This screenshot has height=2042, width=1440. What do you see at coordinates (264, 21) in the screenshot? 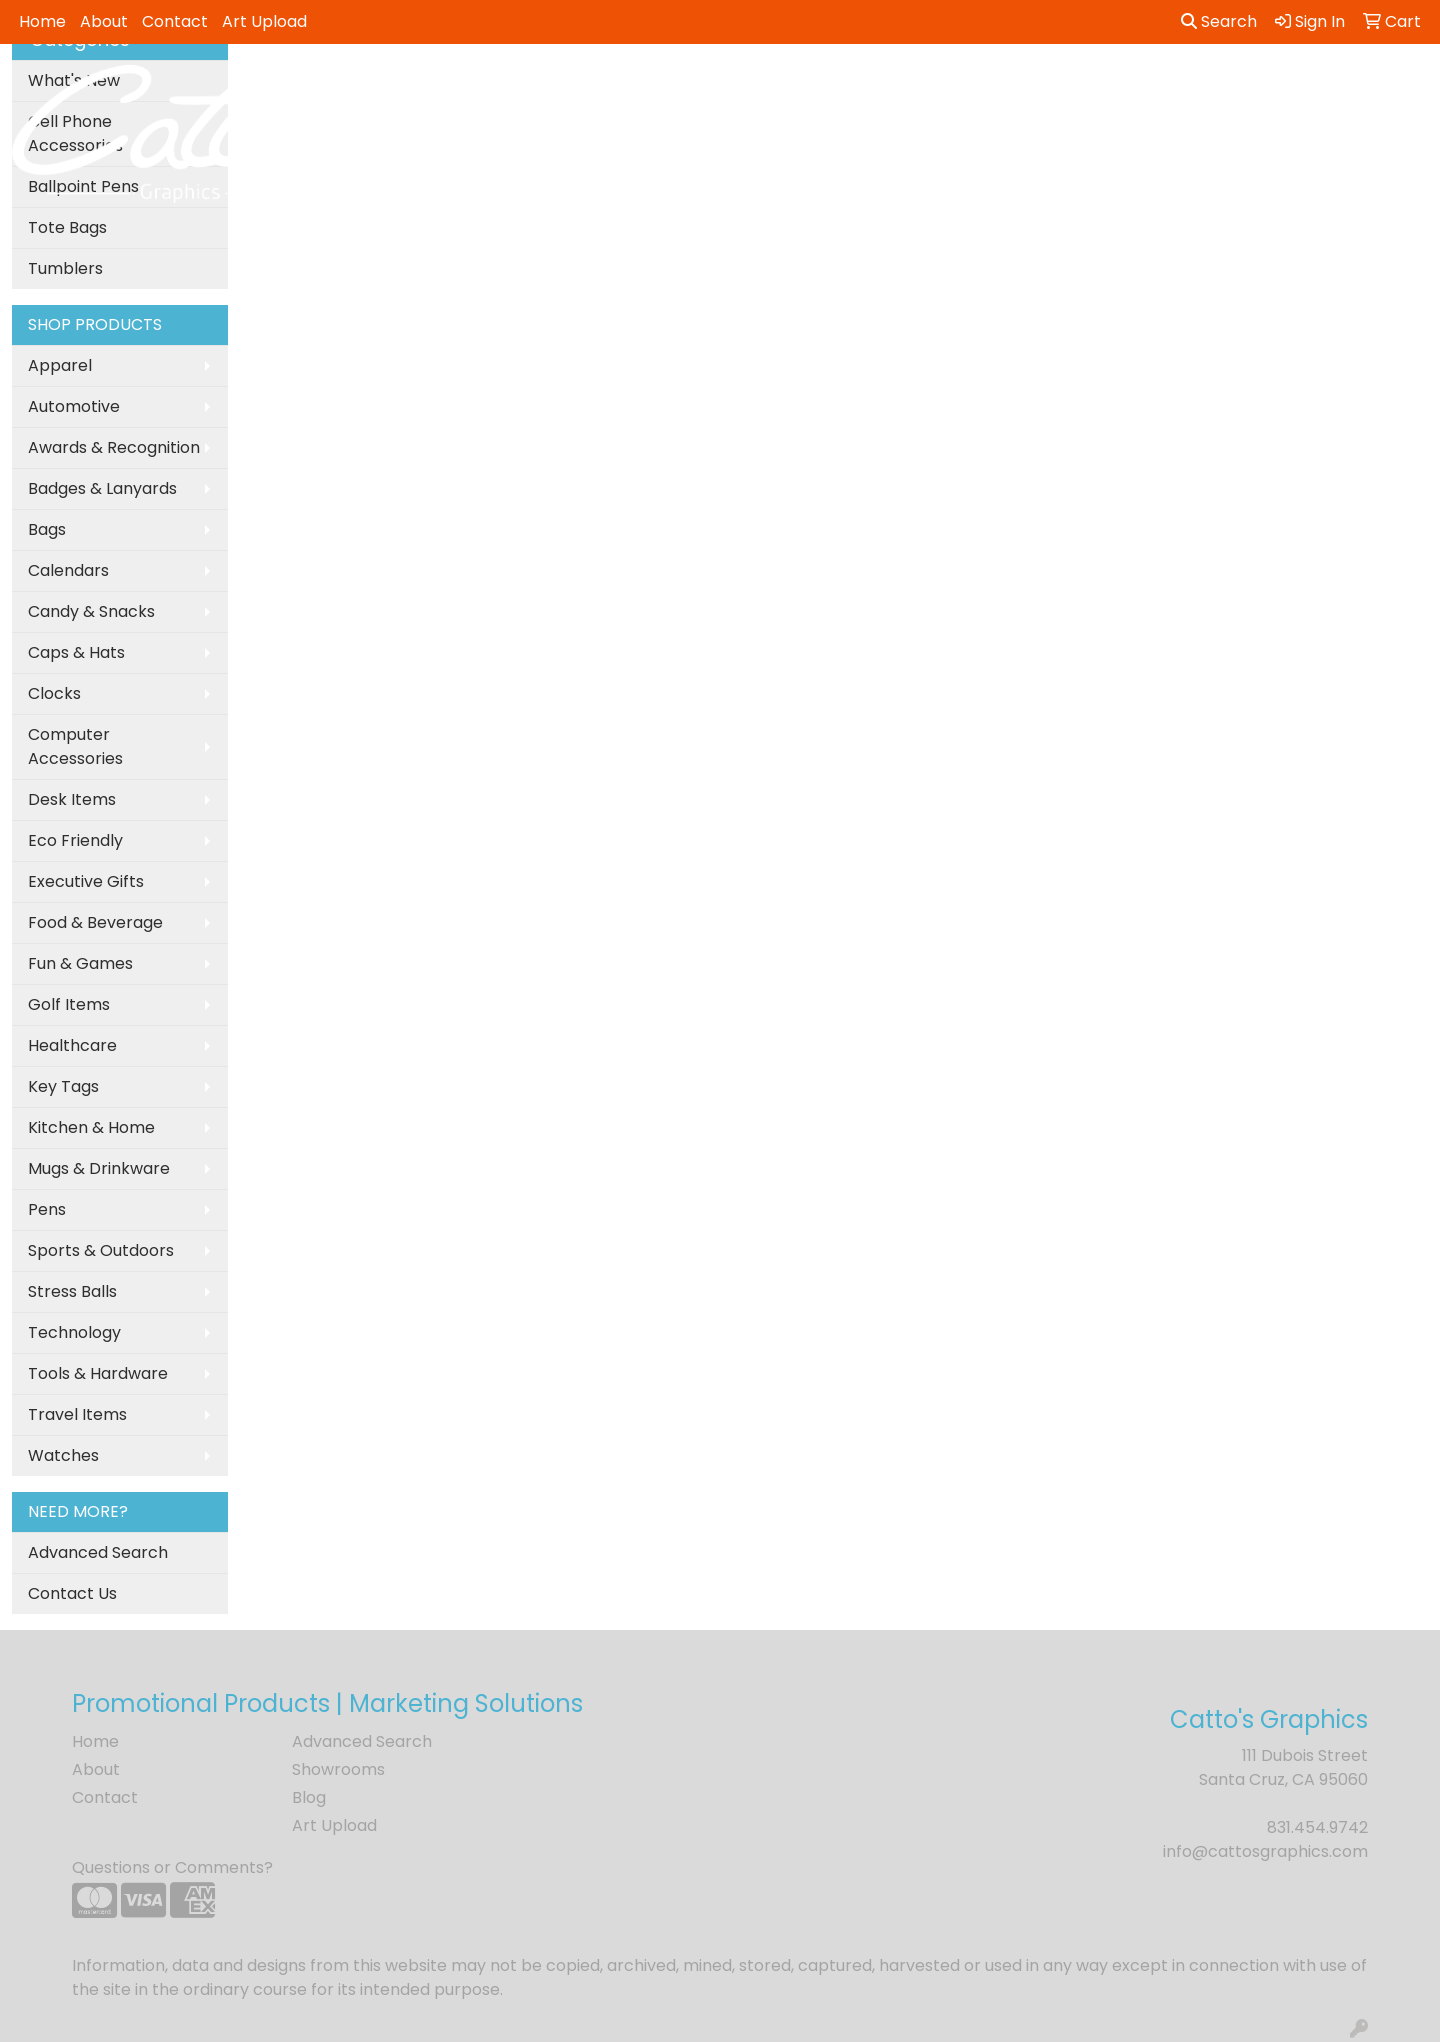
I see `Art Upload` at bounding box center [264, 21].